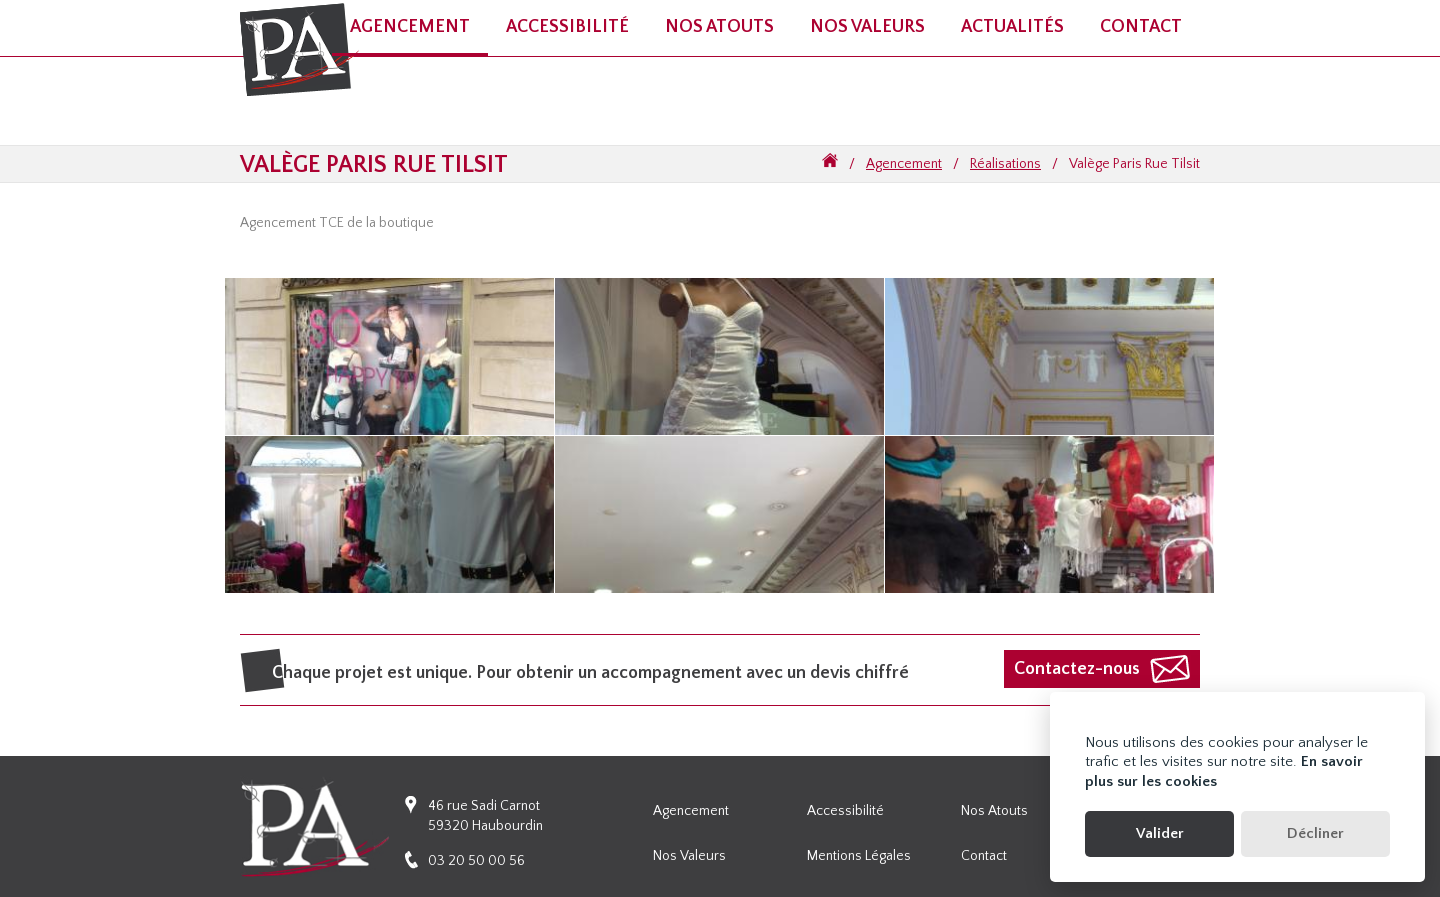  I want to click on Contact, so click(1141, 27).